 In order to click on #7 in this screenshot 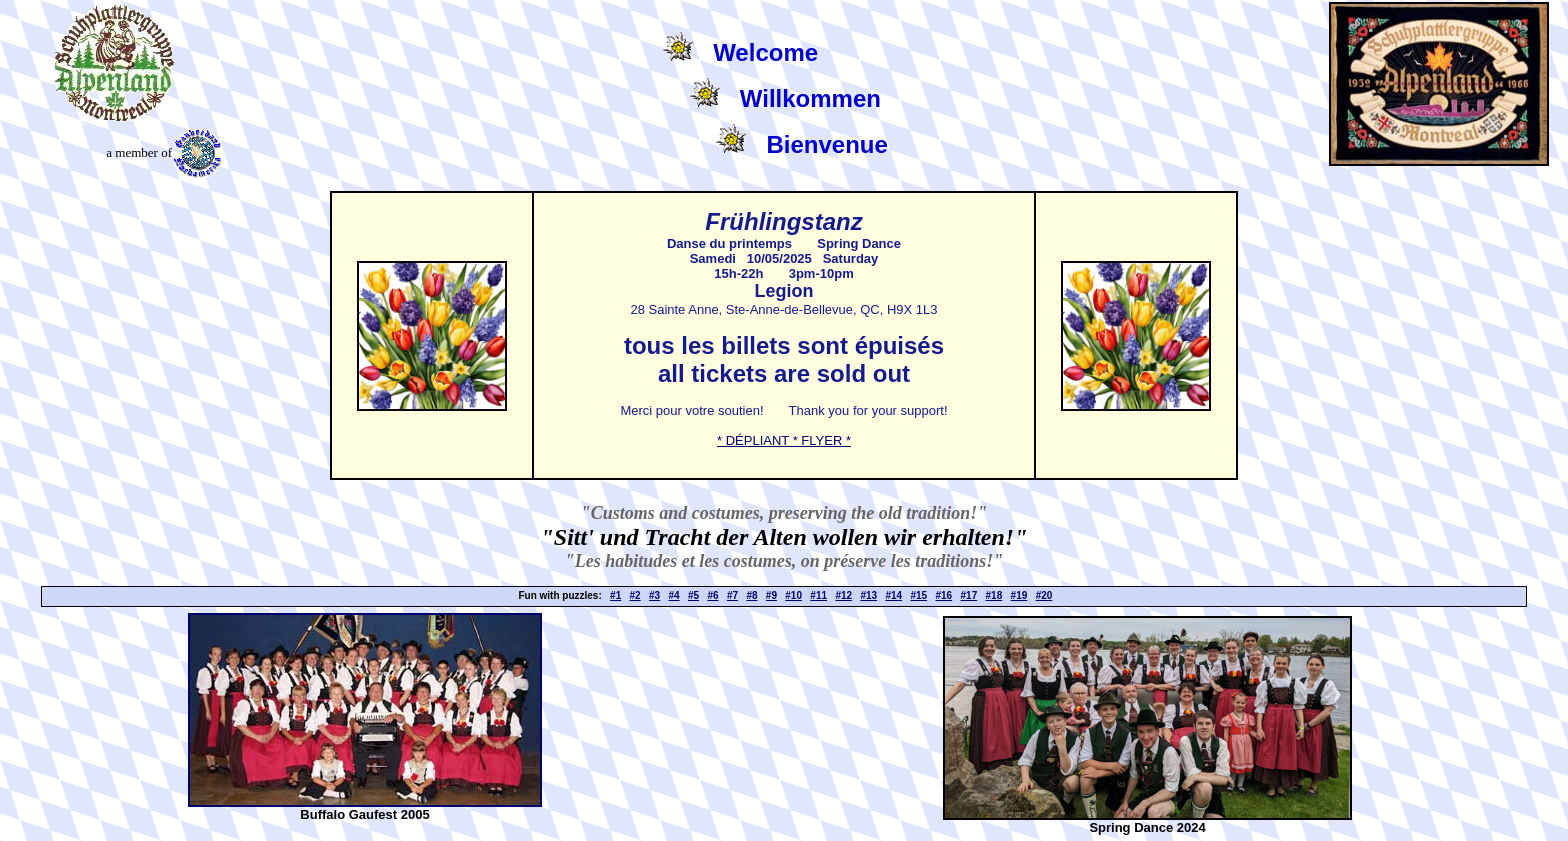, I will do `click(732, 595)`.